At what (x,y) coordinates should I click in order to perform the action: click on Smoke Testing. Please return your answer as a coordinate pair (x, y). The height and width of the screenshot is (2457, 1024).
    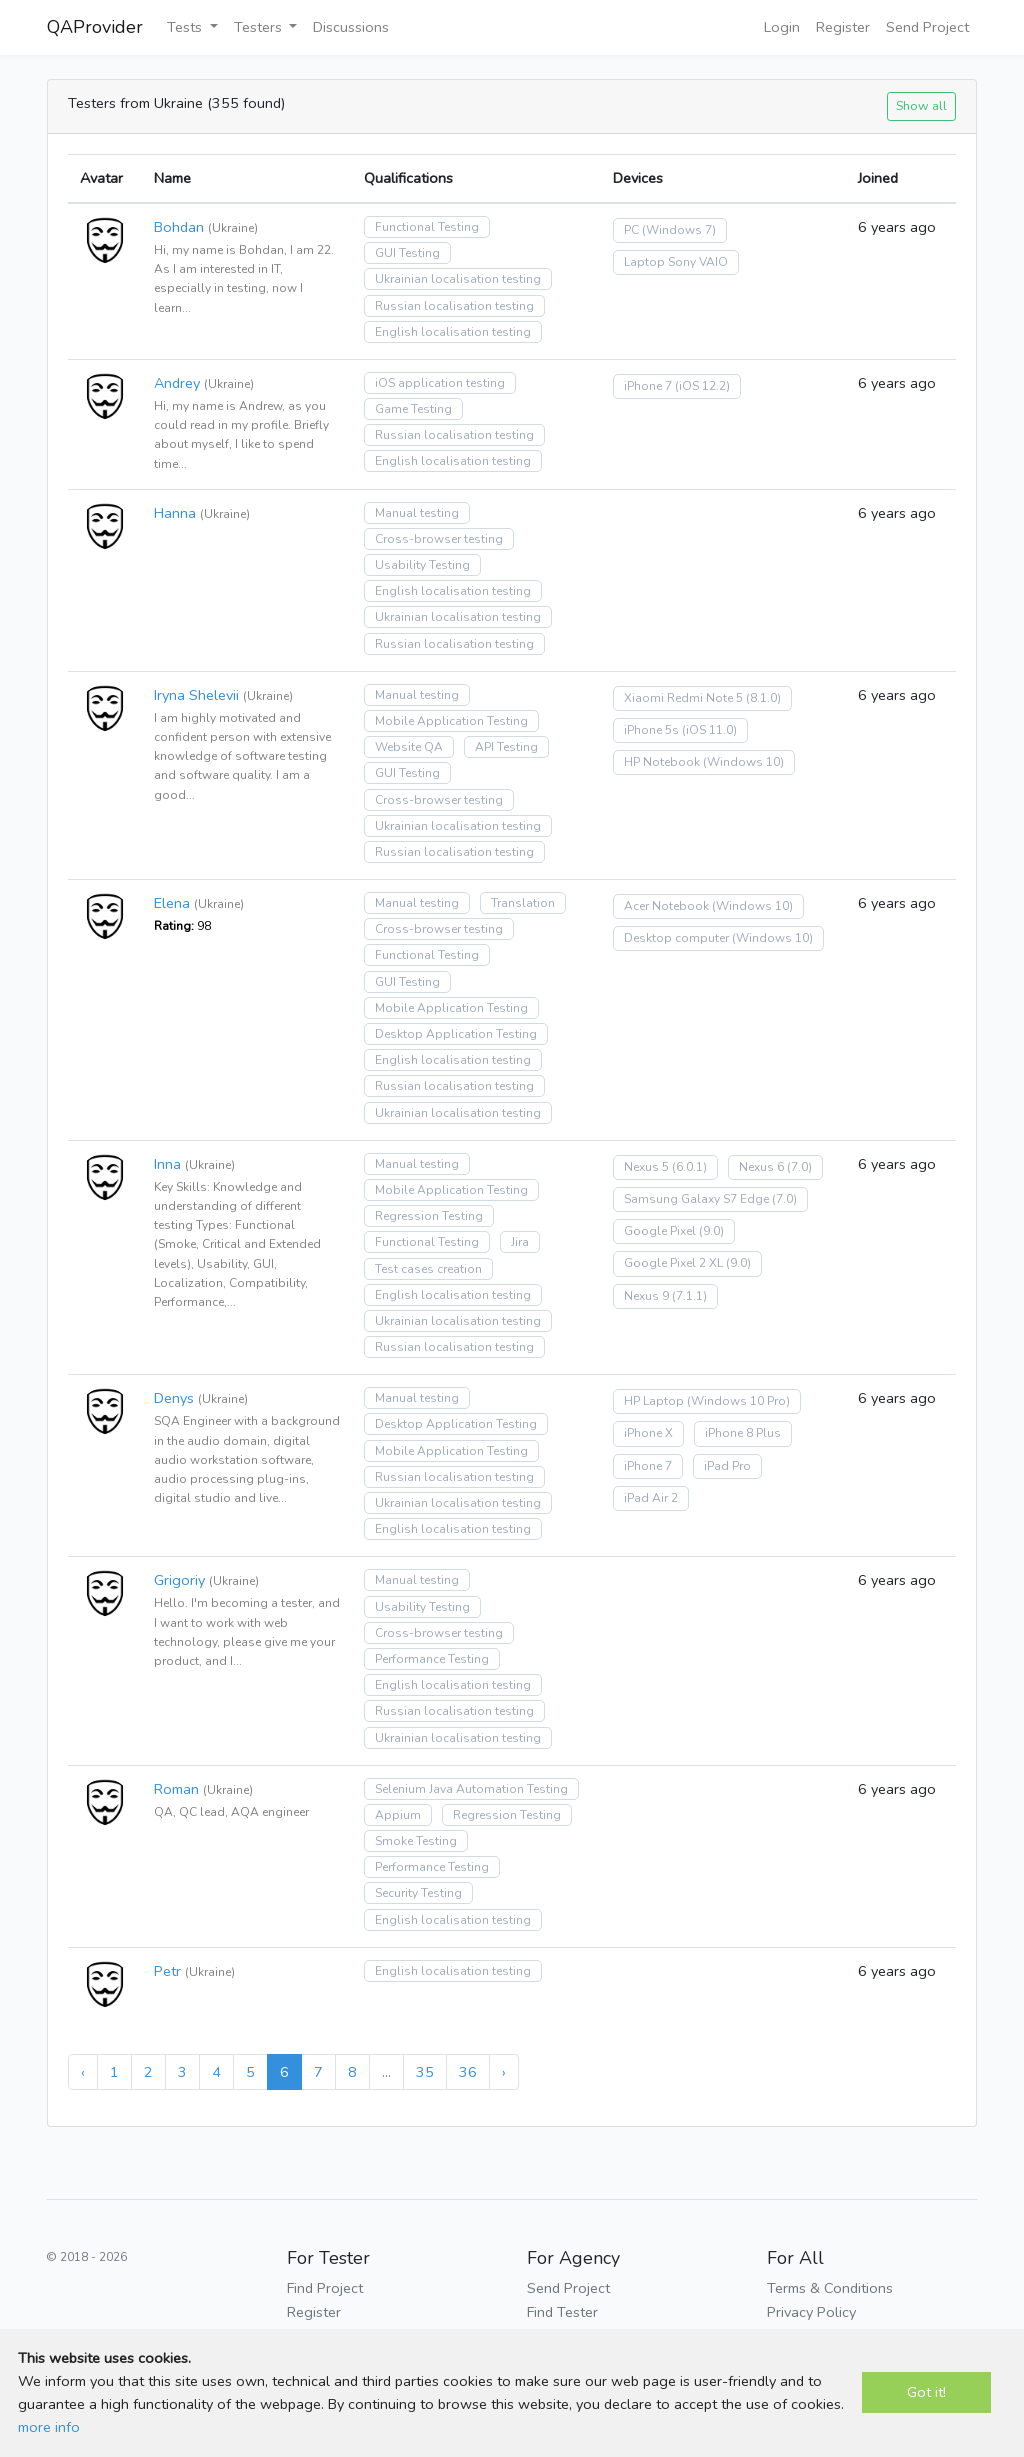
    Looking at the image, I should click on (416, 1841).